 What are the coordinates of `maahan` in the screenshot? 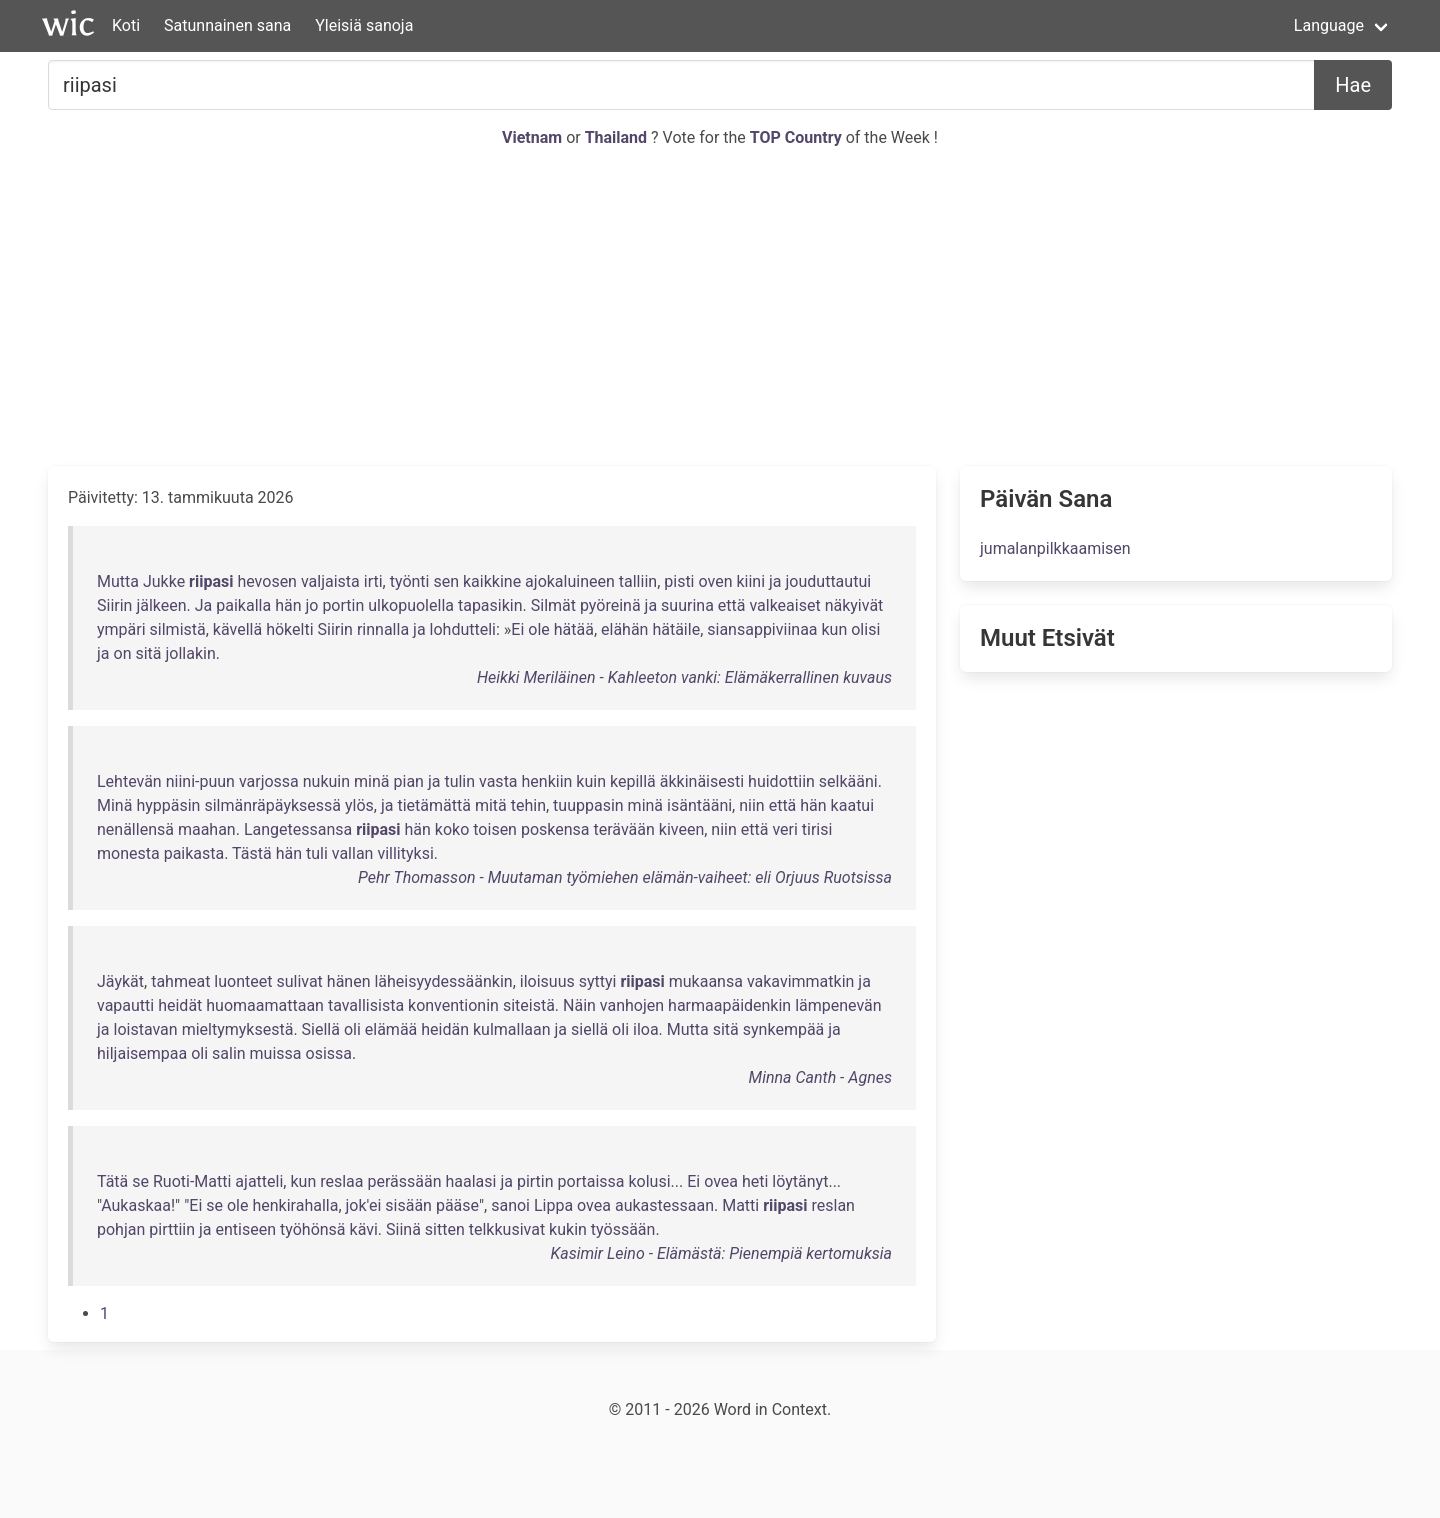 It's located at (207, 829).